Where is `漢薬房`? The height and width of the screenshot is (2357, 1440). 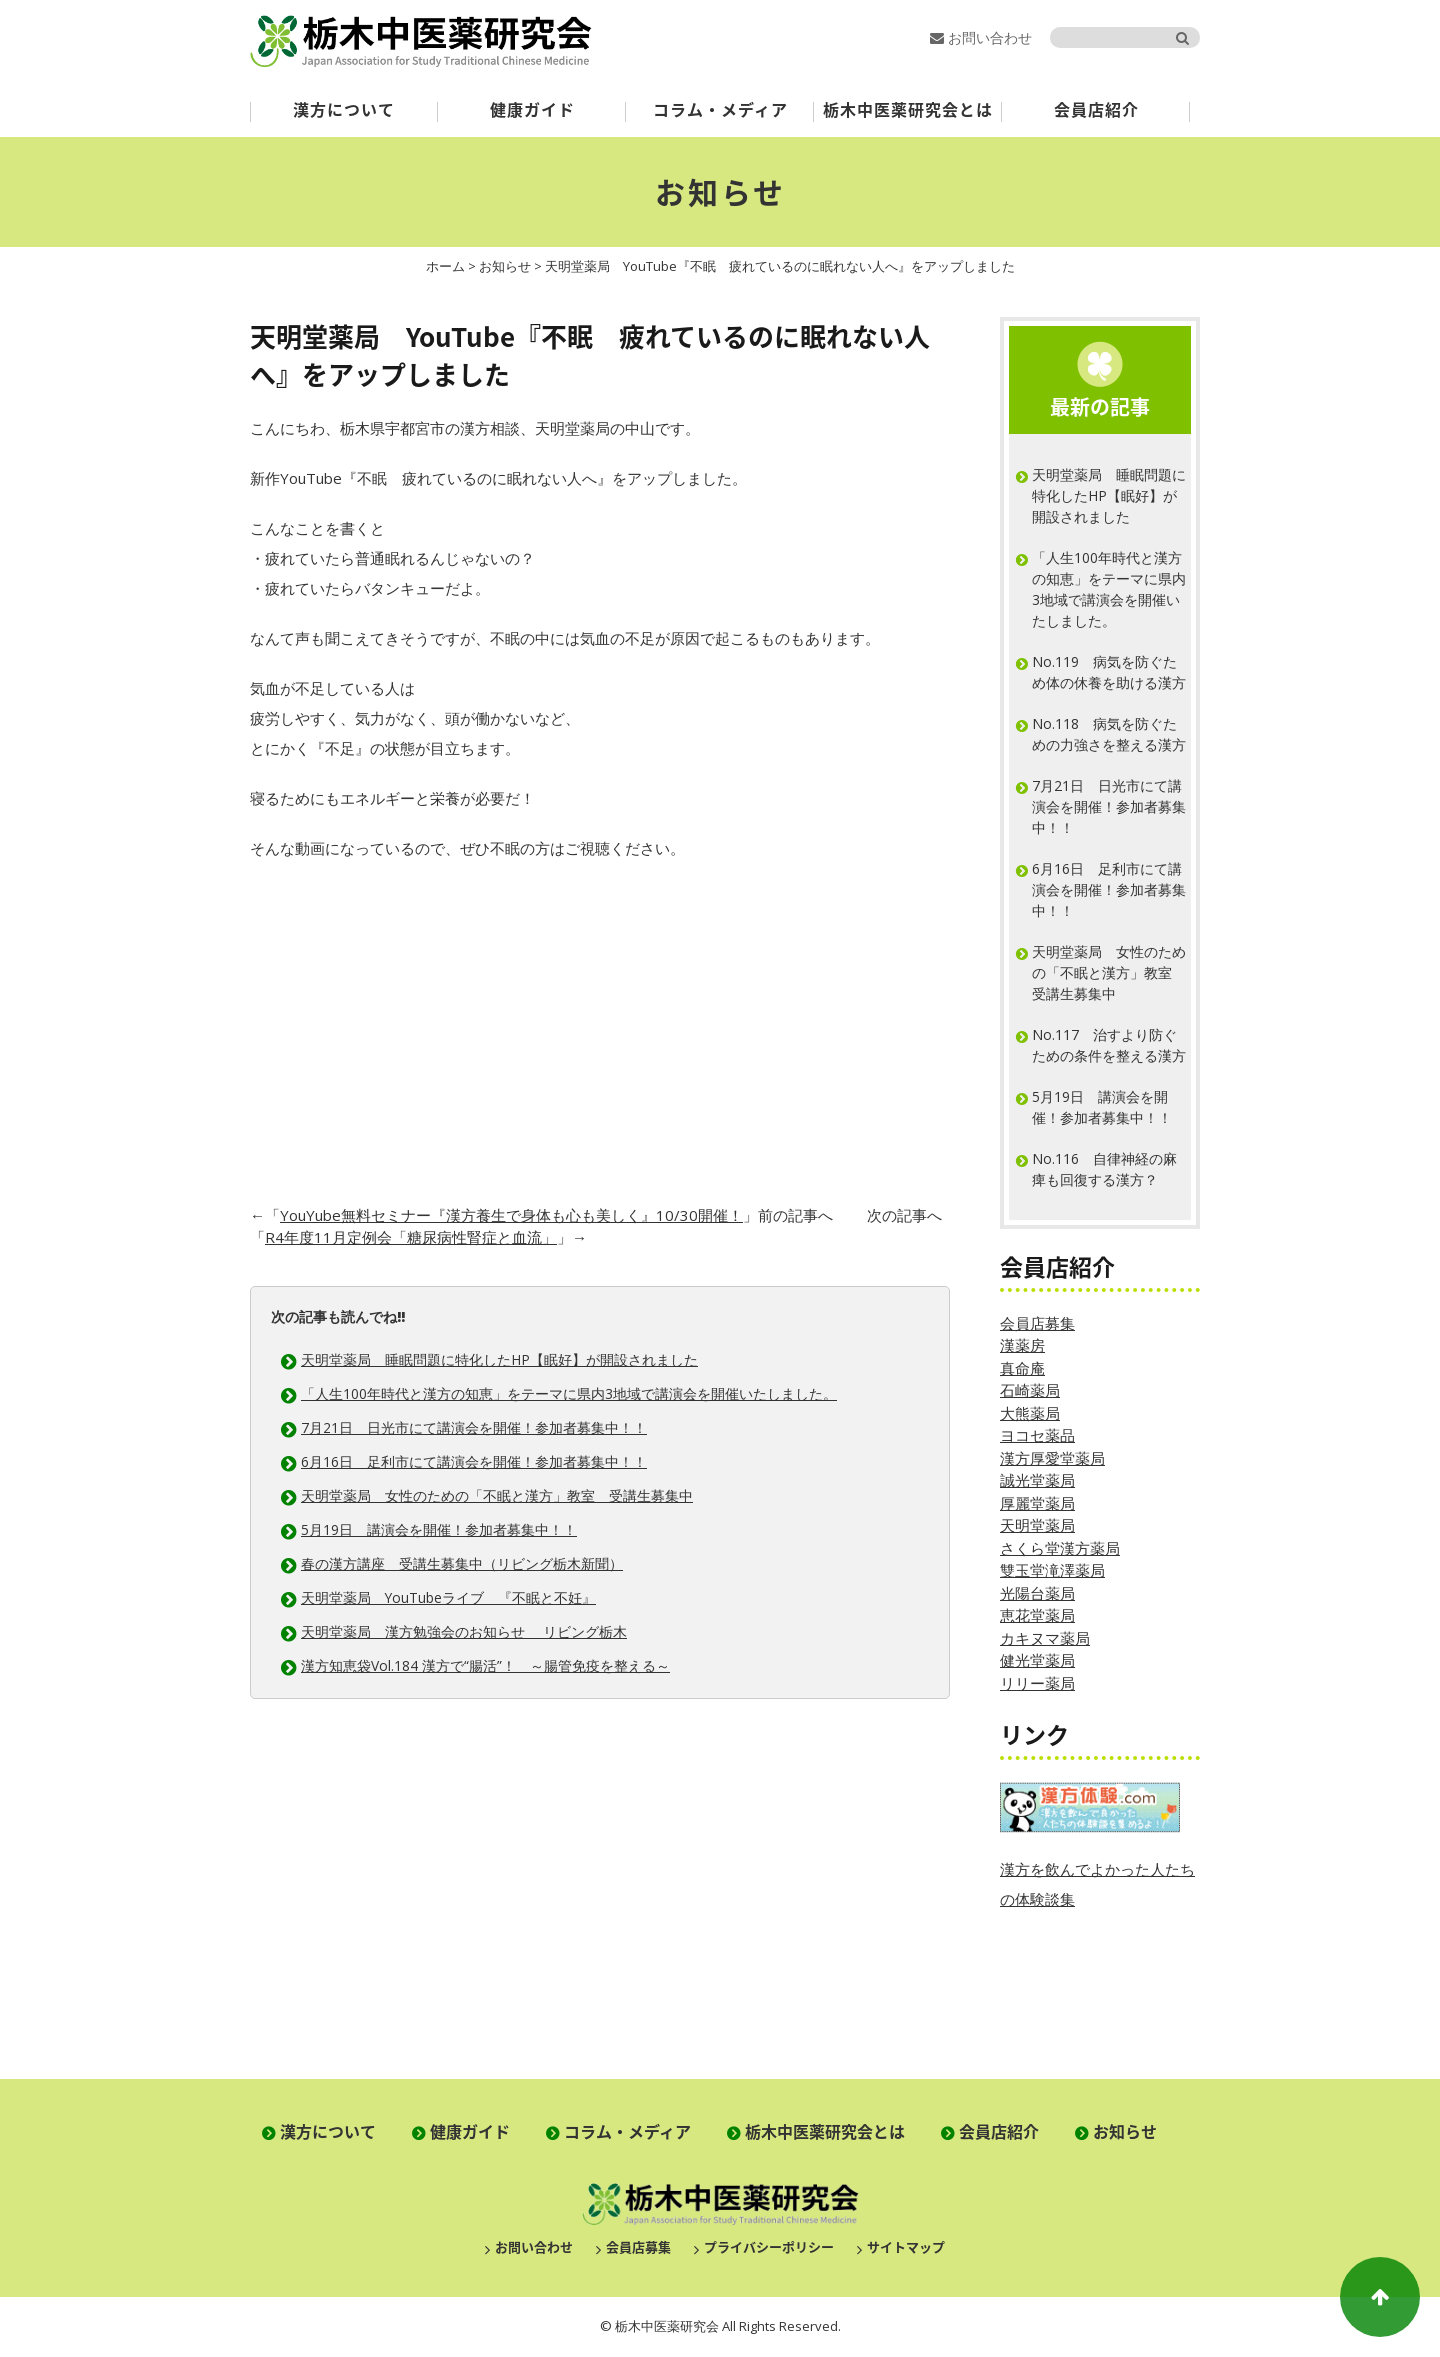
漢薬房 is located at coordinates (1022, 1345).